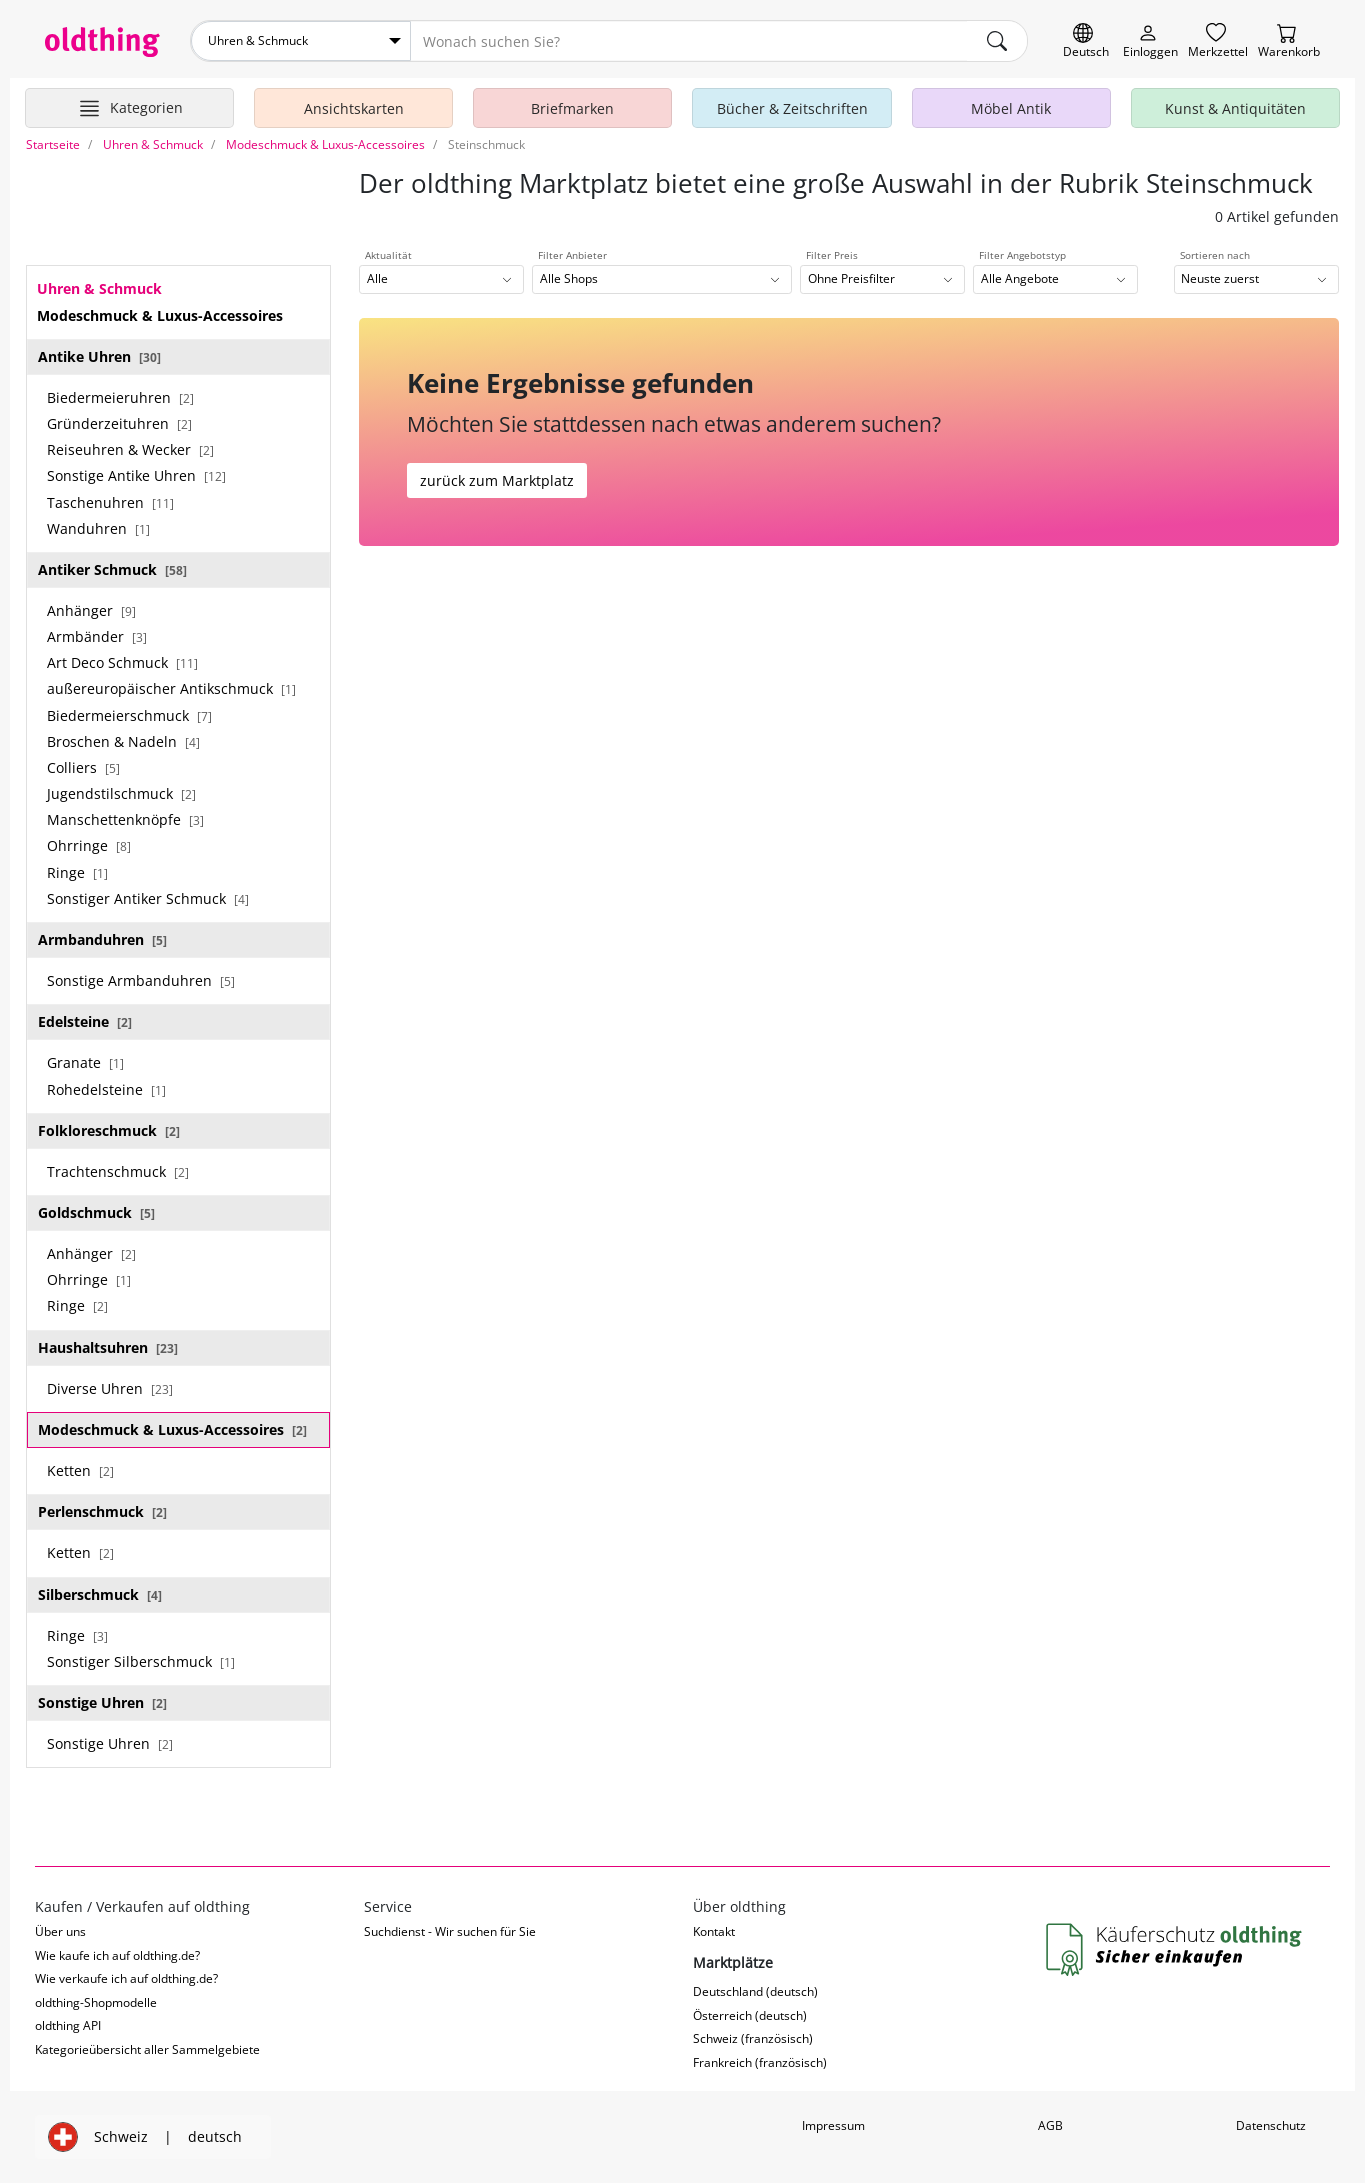  What do you see at coordinates (497, 480) in the screenshot?
I see `zurück zum Marktplatz` at bounding box center [497, 480].